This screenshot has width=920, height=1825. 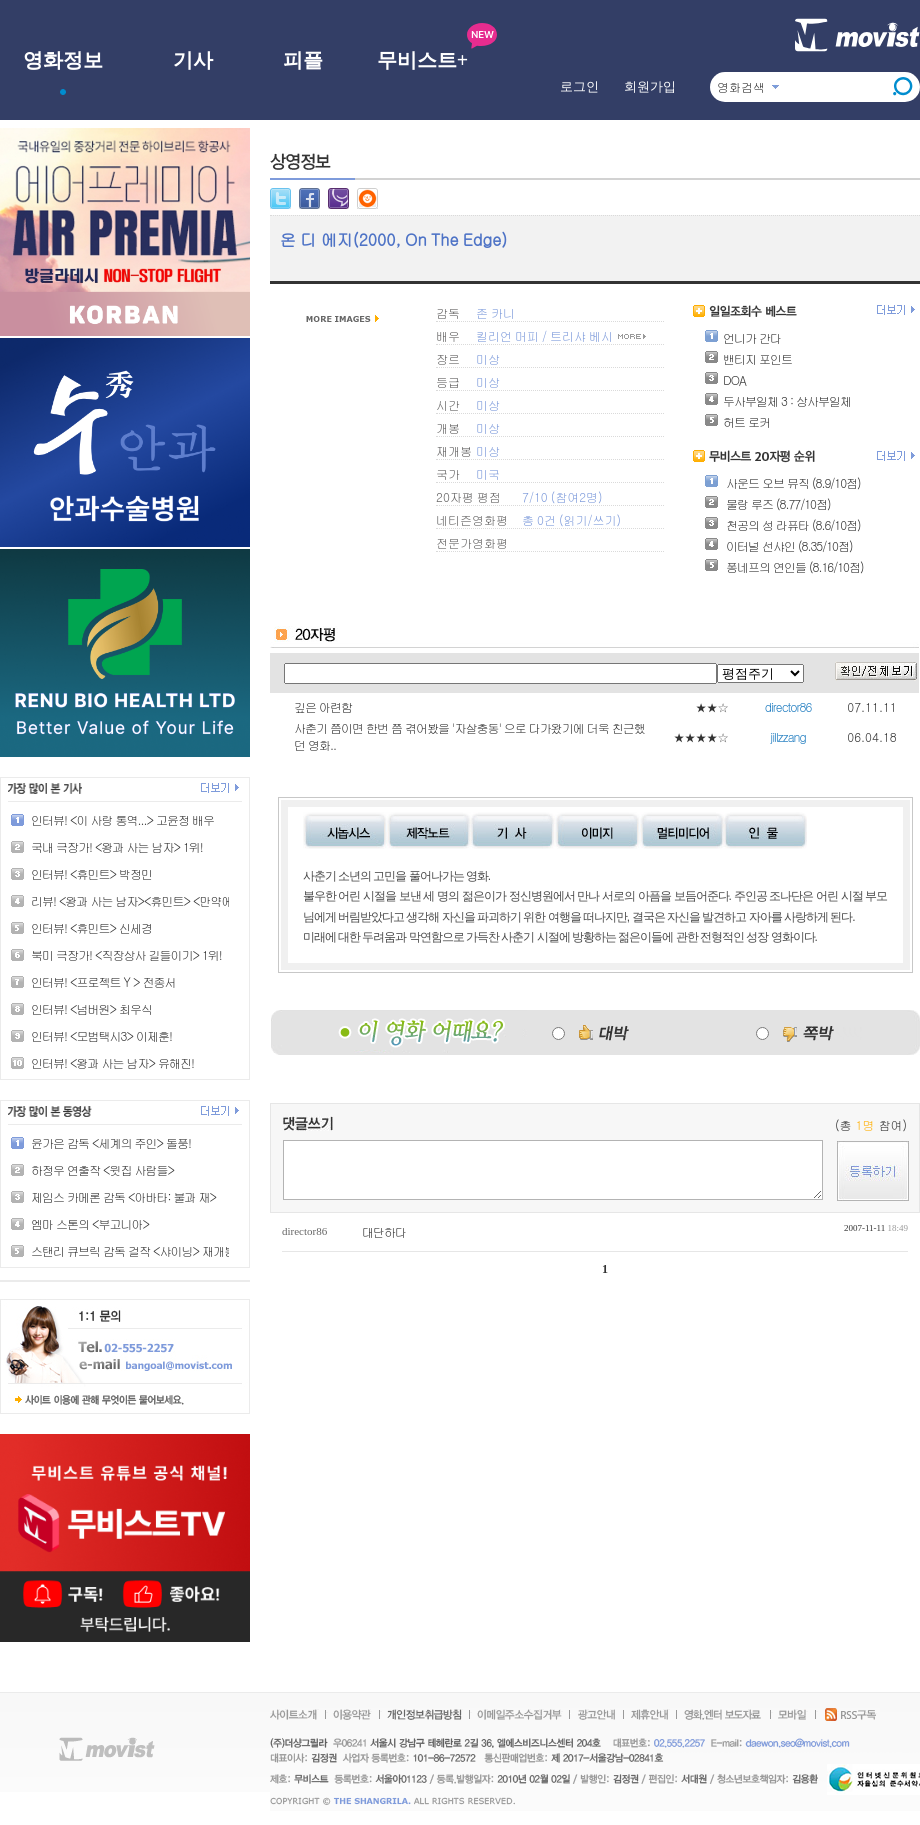 I want to click on 이터널 선샤인 (8.35/10점), so click(x=778, y=545).